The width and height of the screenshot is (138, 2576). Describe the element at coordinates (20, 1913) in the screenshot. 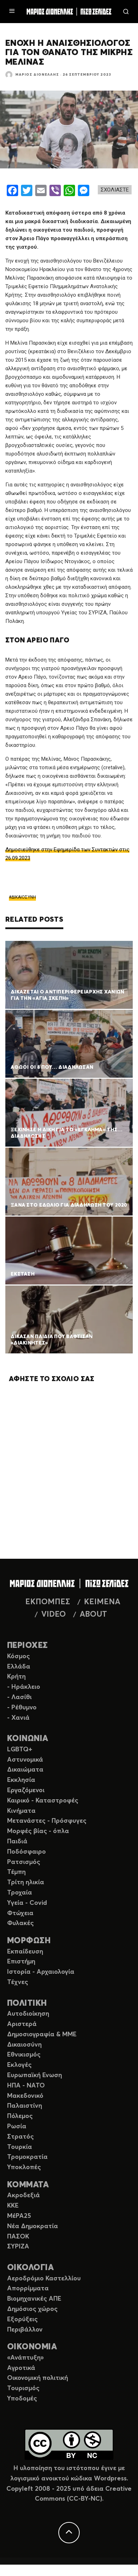

I see `Φτώχεια` at that location.